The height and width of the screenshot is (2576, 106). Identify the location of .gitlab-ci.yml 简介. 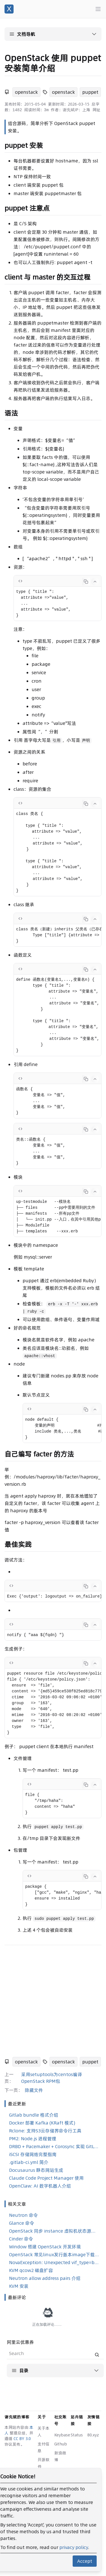
(28, 2162).